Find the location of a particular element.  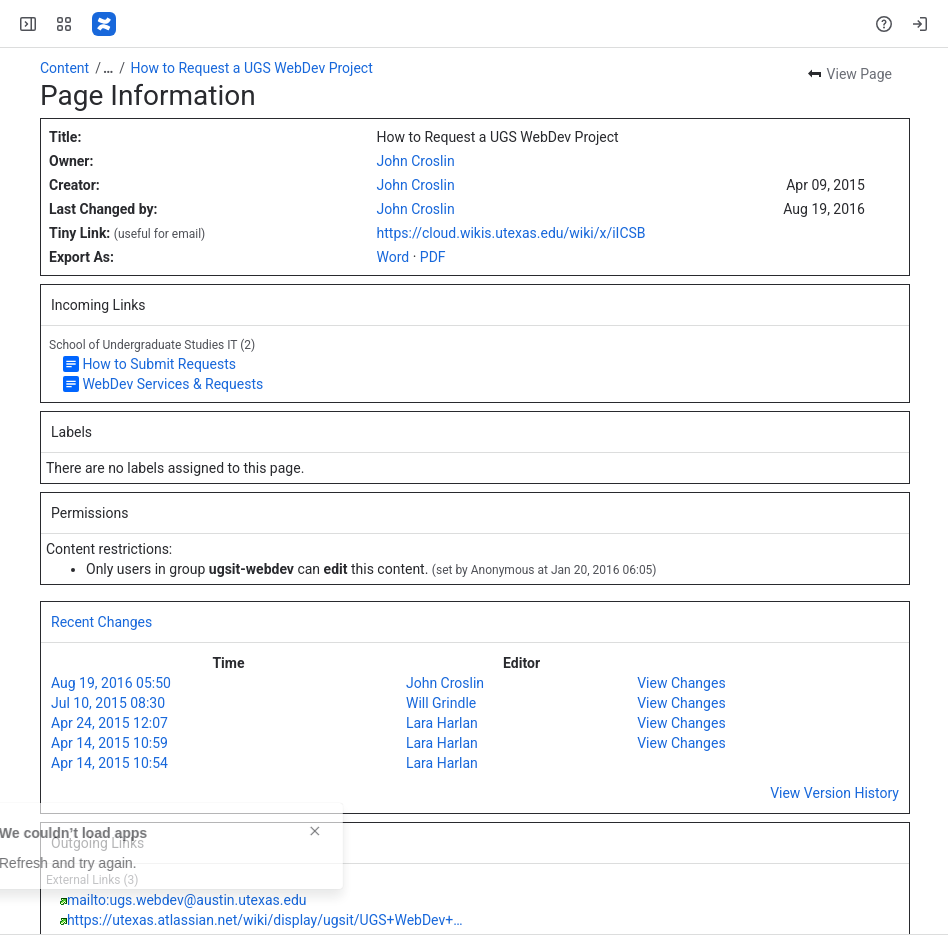

Will Grindle is located at coordinates (441, 703).